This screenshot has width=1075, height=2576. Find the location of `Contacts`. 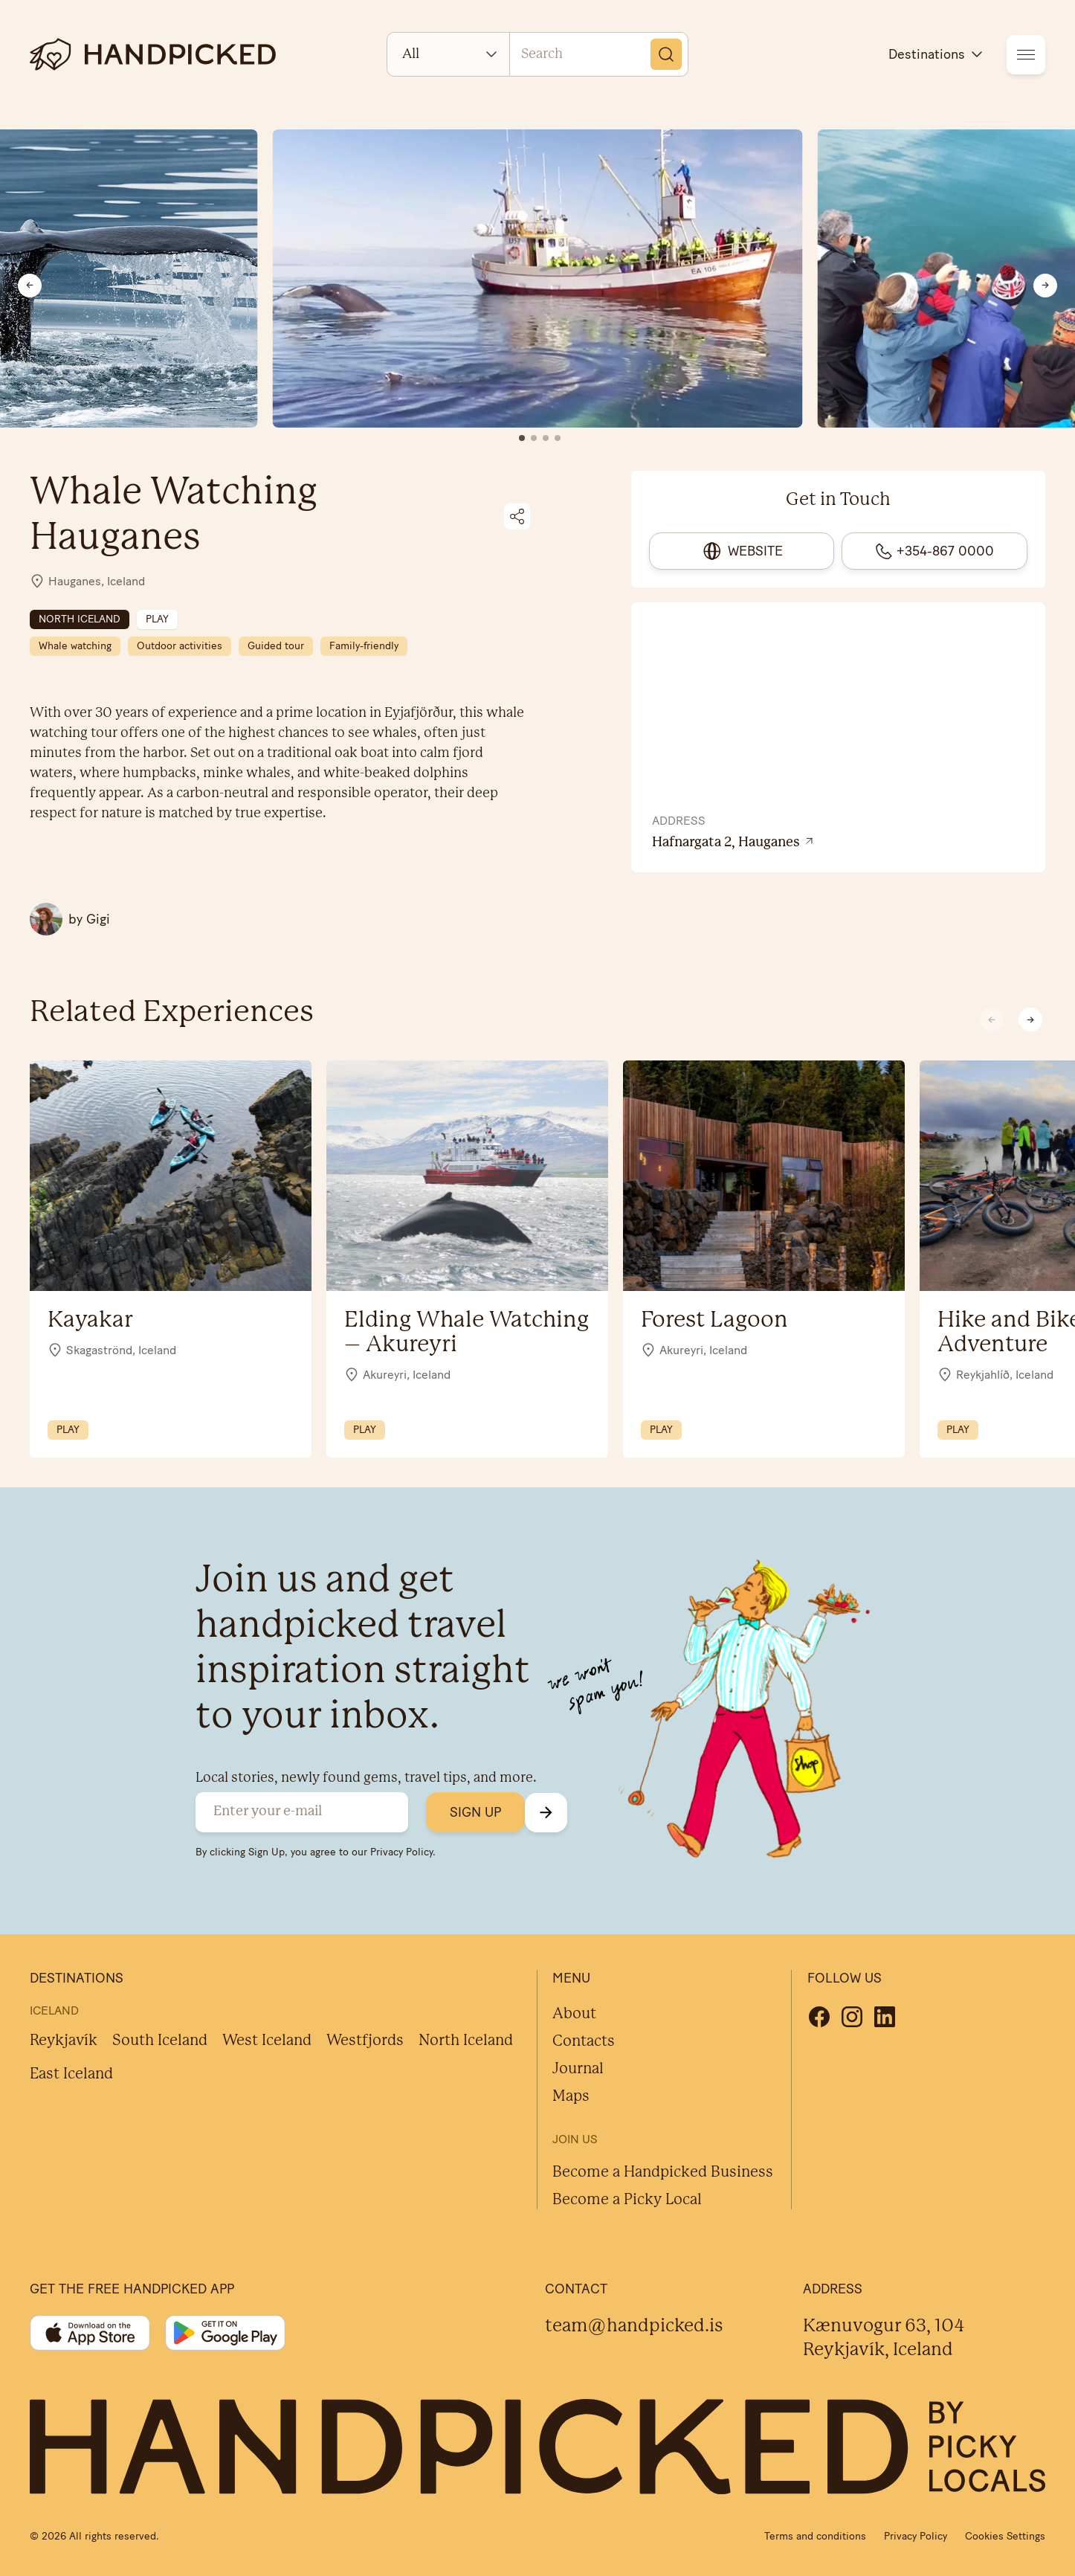

Contacts is located at coordinates (583, 2042).